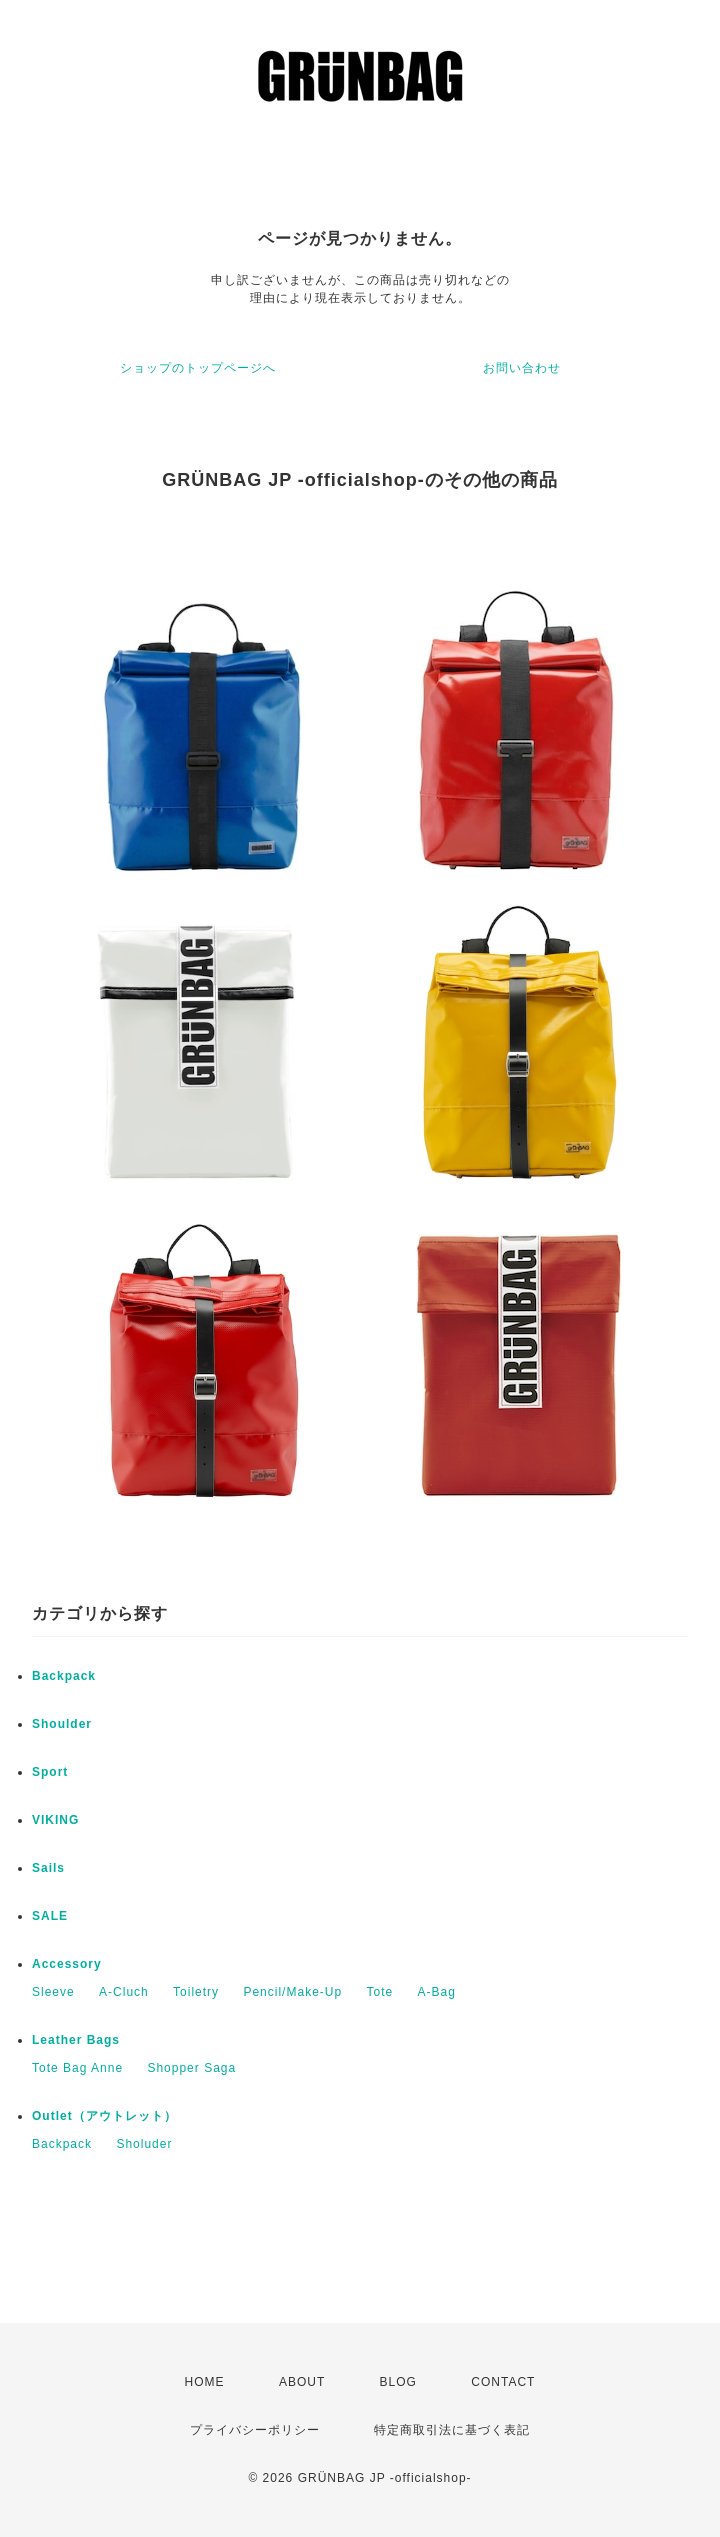  I want to click on Tote Bag Anne, so click(77, 2068).